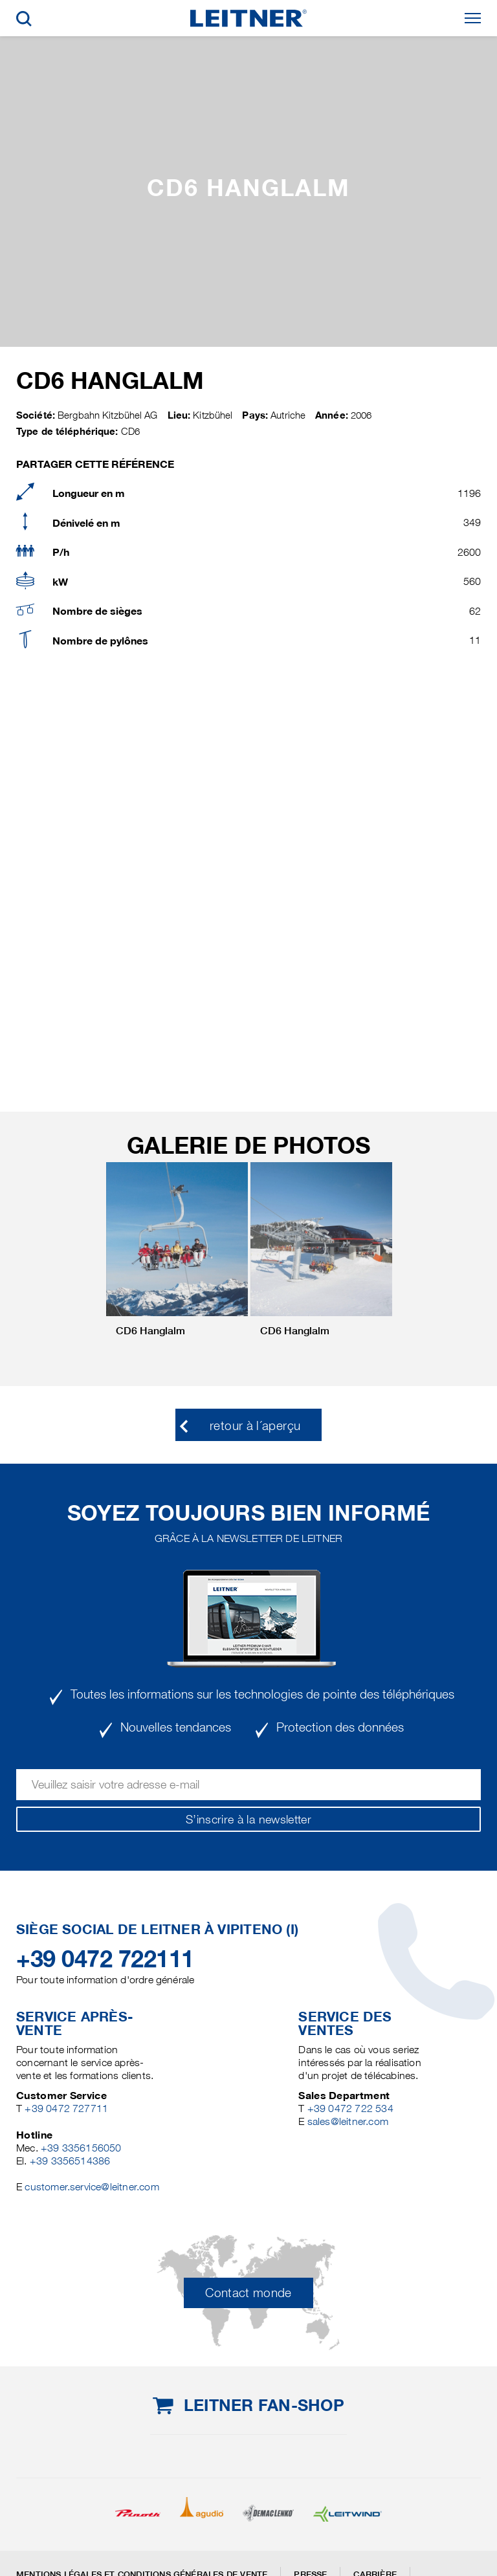 This screenshot has width=497, height=2576. Describe the element at coordinates (92, 2187) in the screenshot. I see `customer.service@leitner.com` at that location.